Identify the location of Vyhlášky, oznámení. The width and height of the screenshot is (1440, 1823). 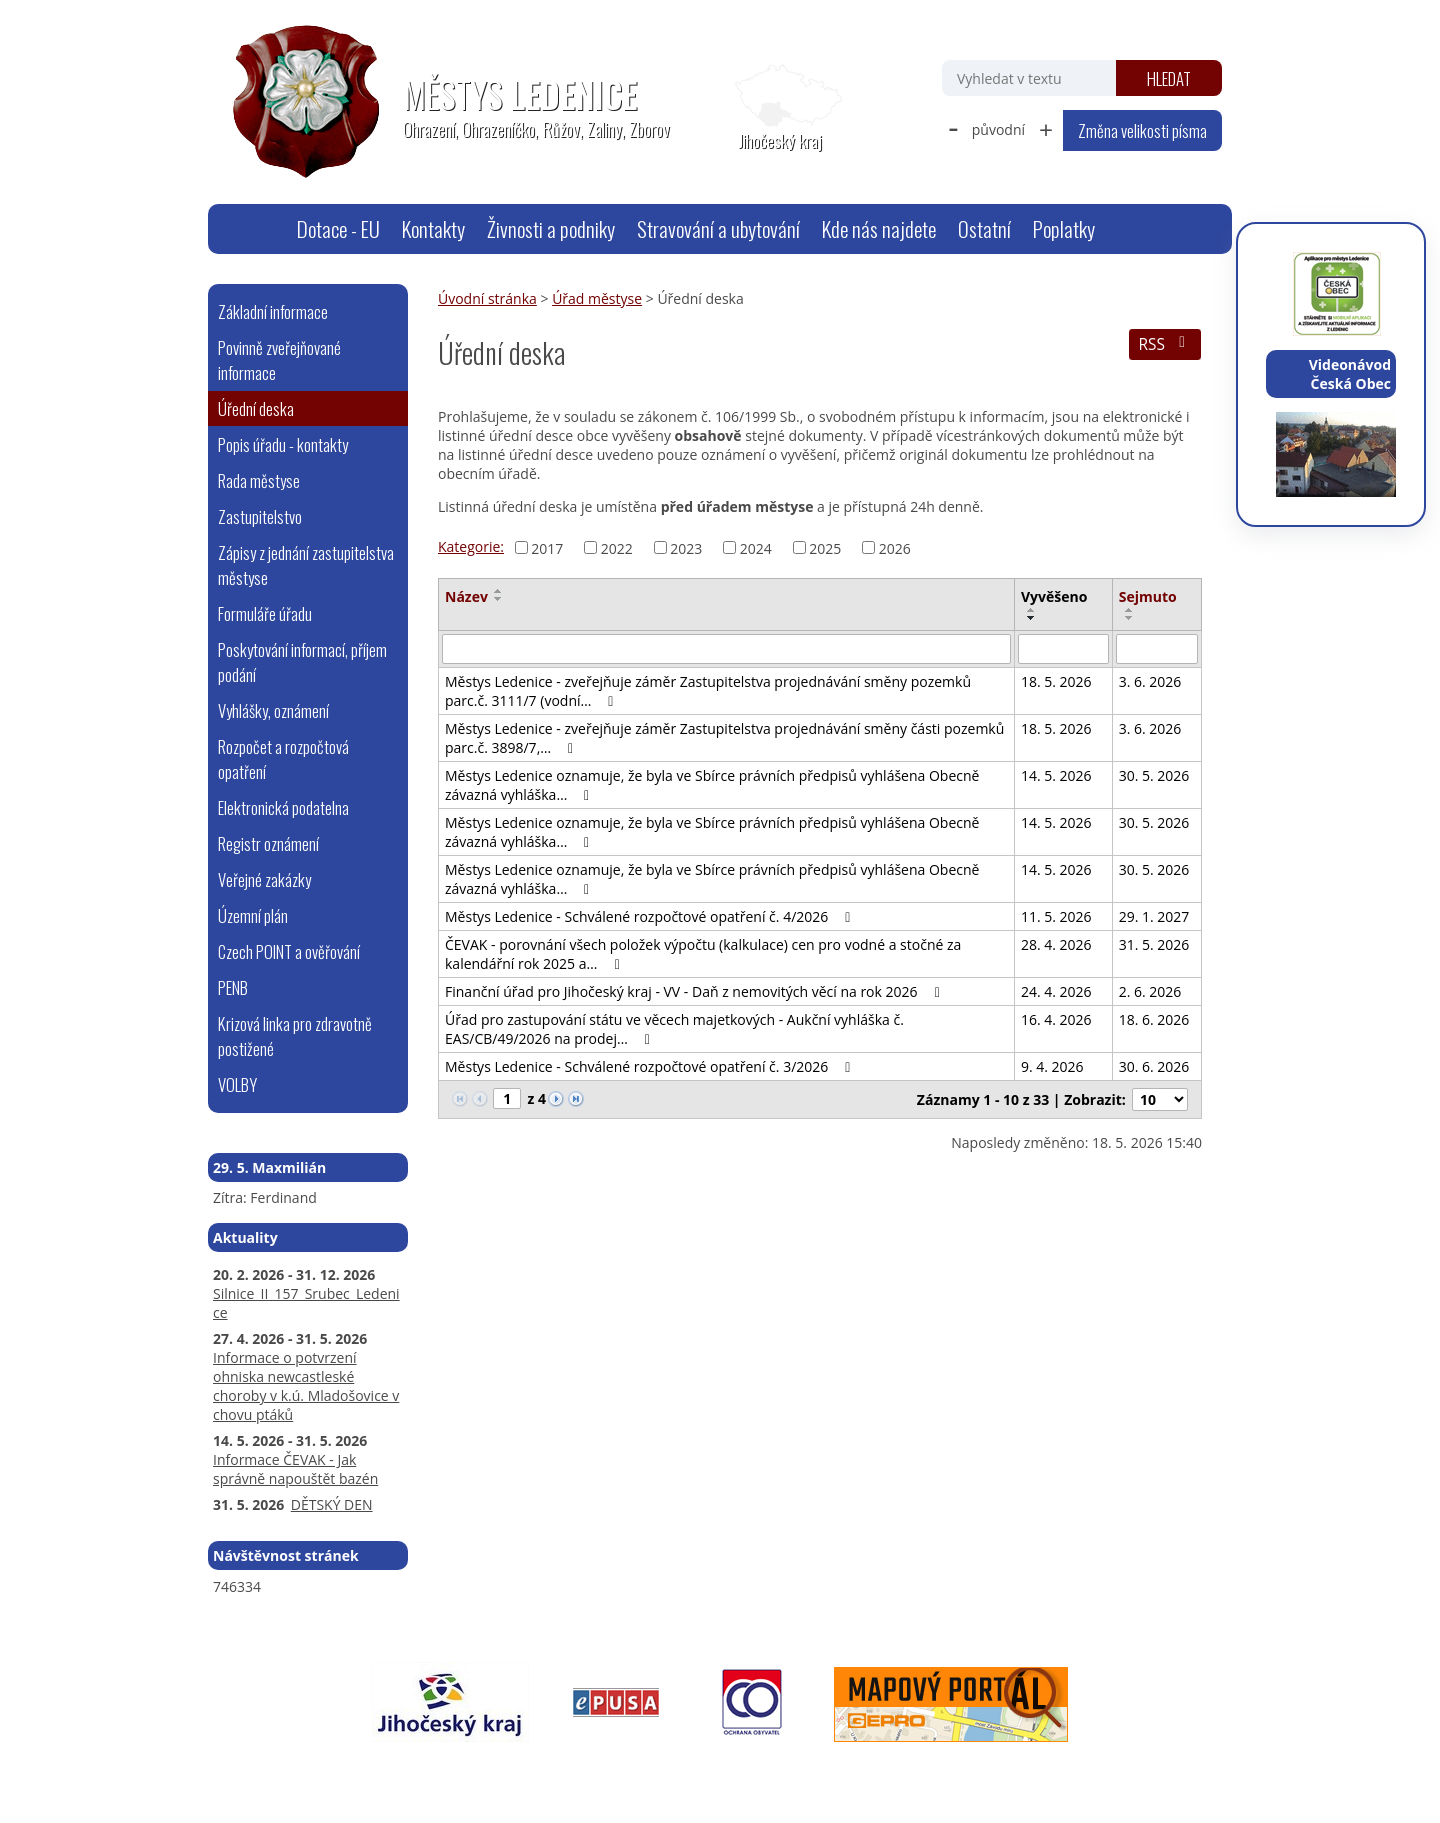
(273, 710).